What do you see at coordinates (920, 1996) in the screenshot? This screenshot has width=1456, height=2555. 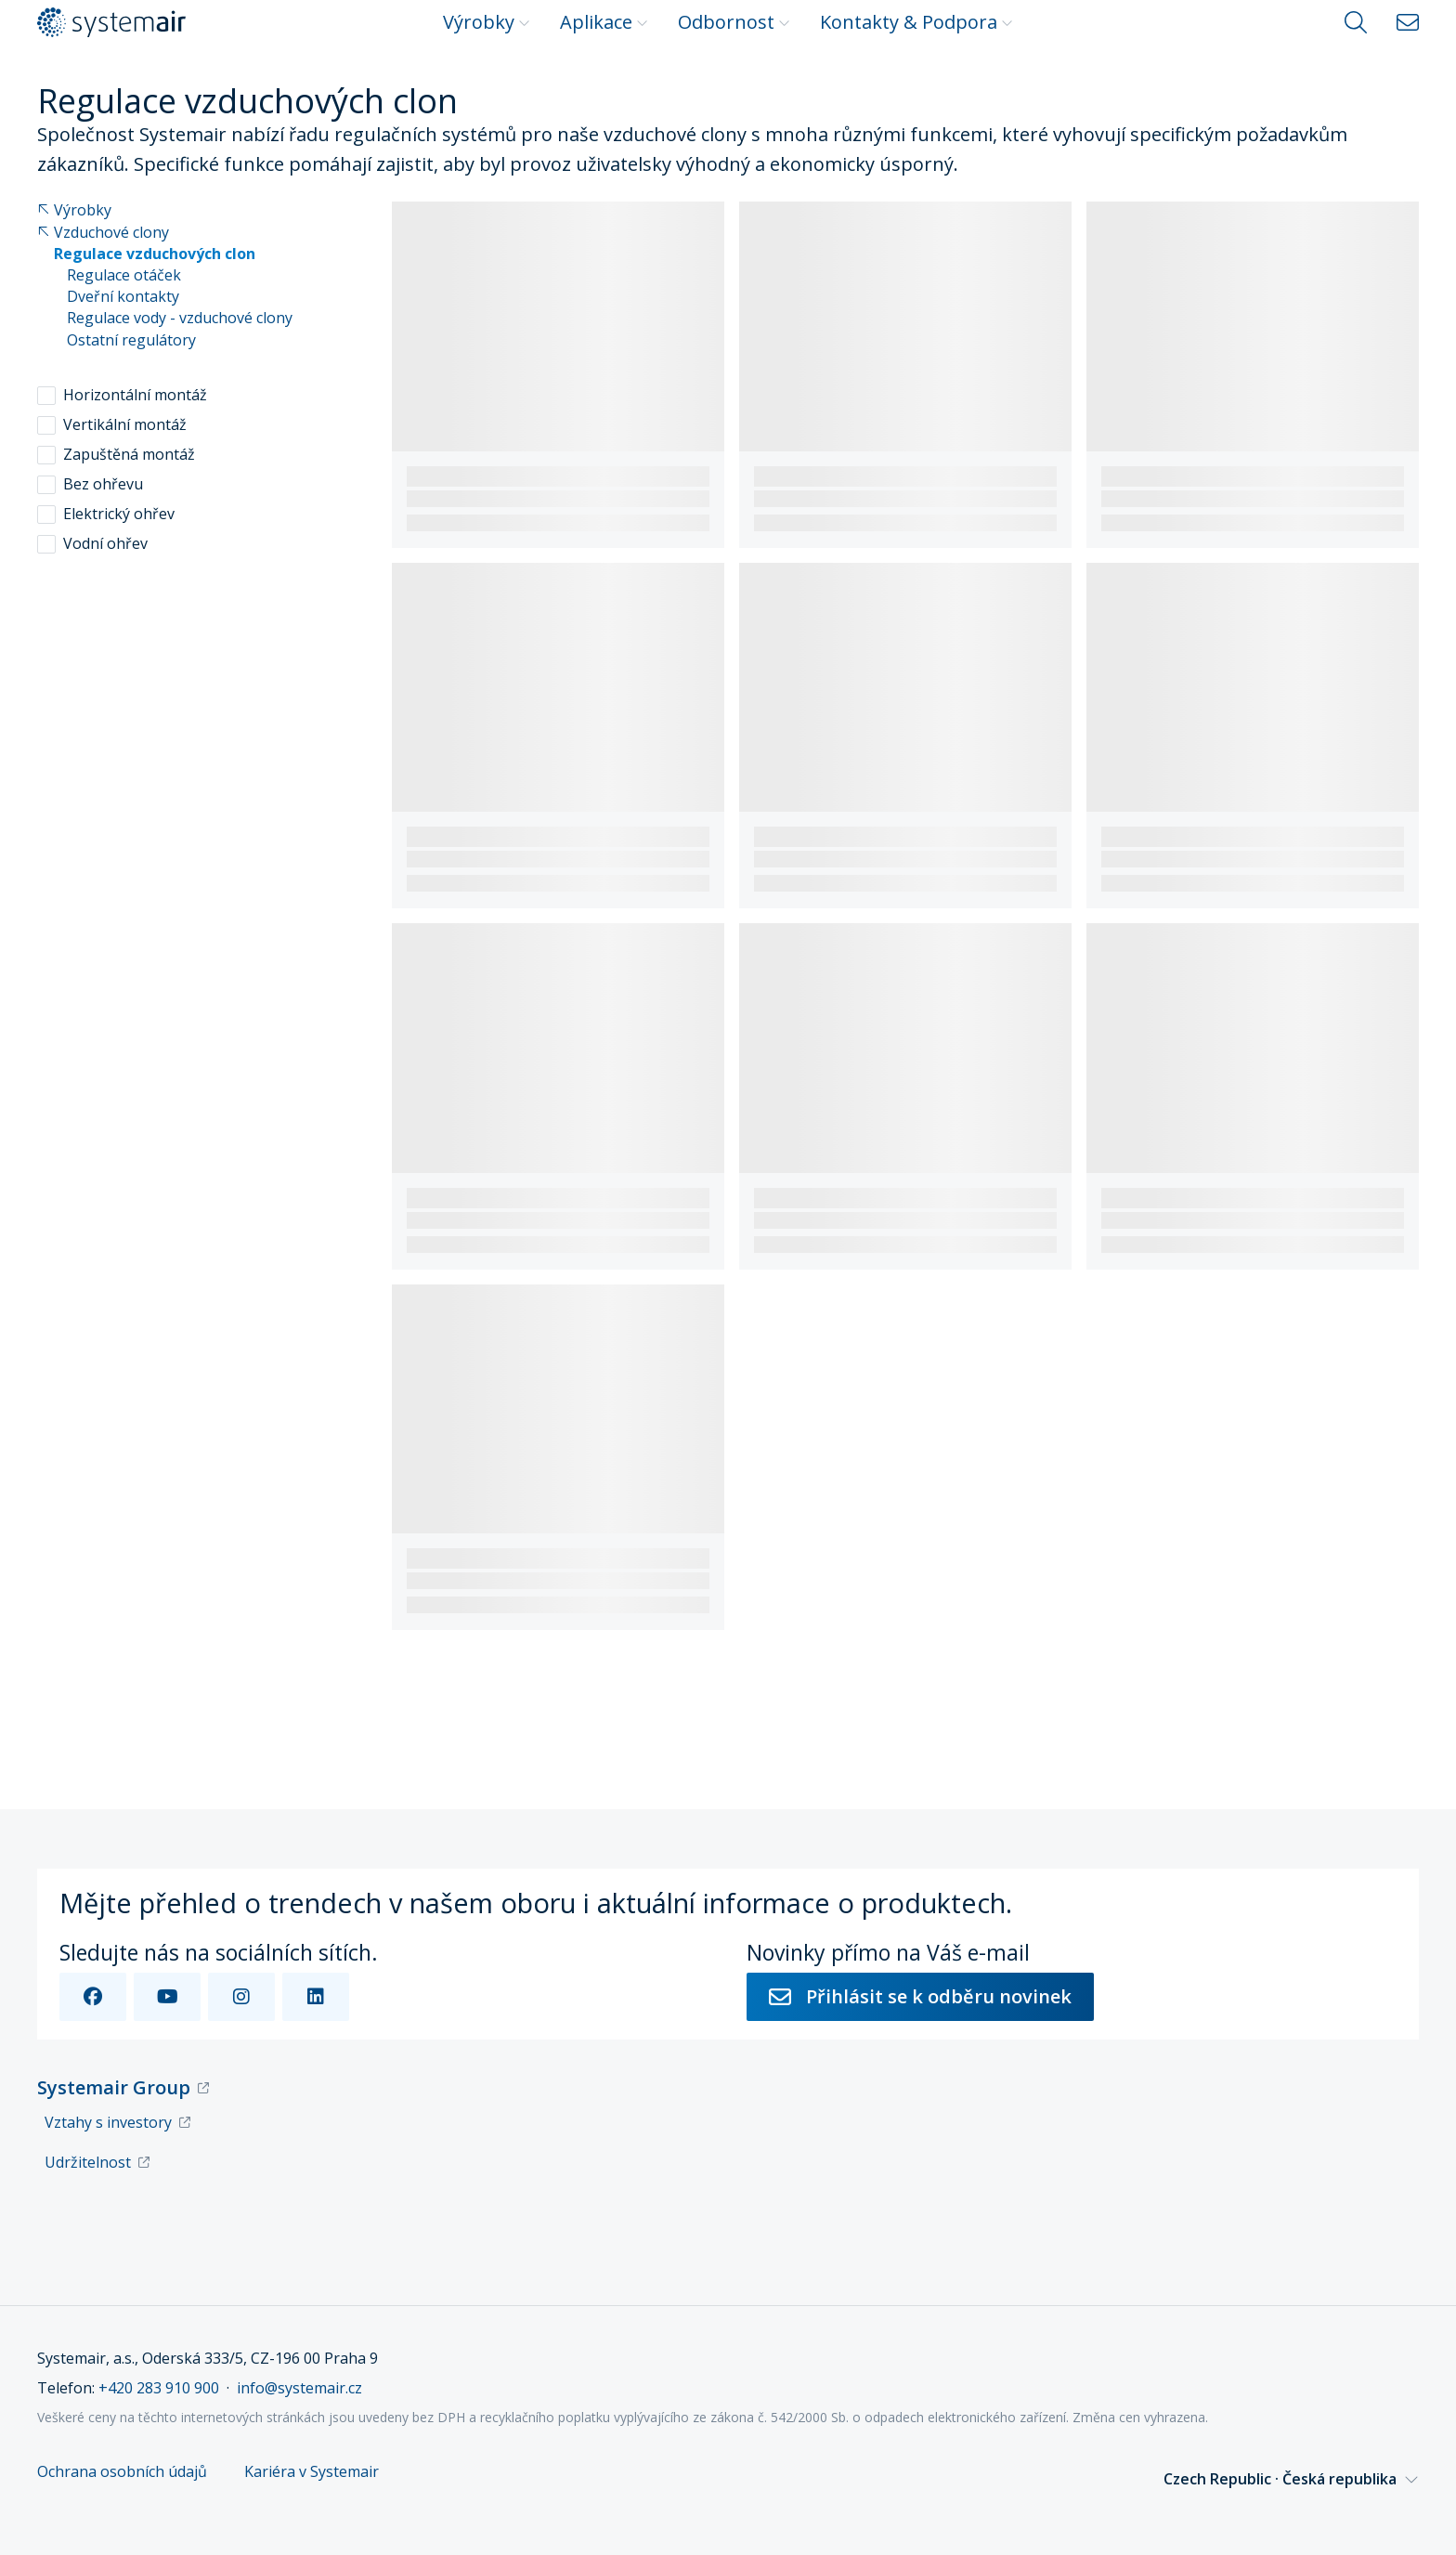 I see `Přihlásit se k odběru novinek` at bounding box center [920, 1996].